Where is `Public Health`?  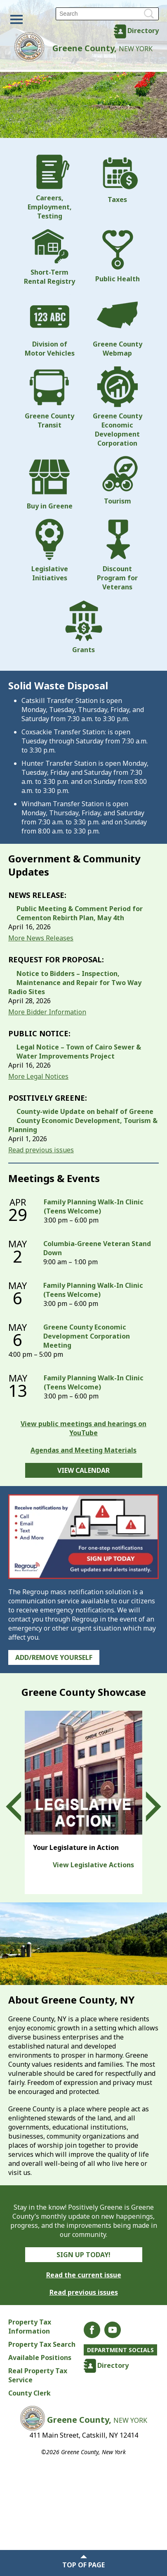
Public Health is located at coordinates (117, 256).